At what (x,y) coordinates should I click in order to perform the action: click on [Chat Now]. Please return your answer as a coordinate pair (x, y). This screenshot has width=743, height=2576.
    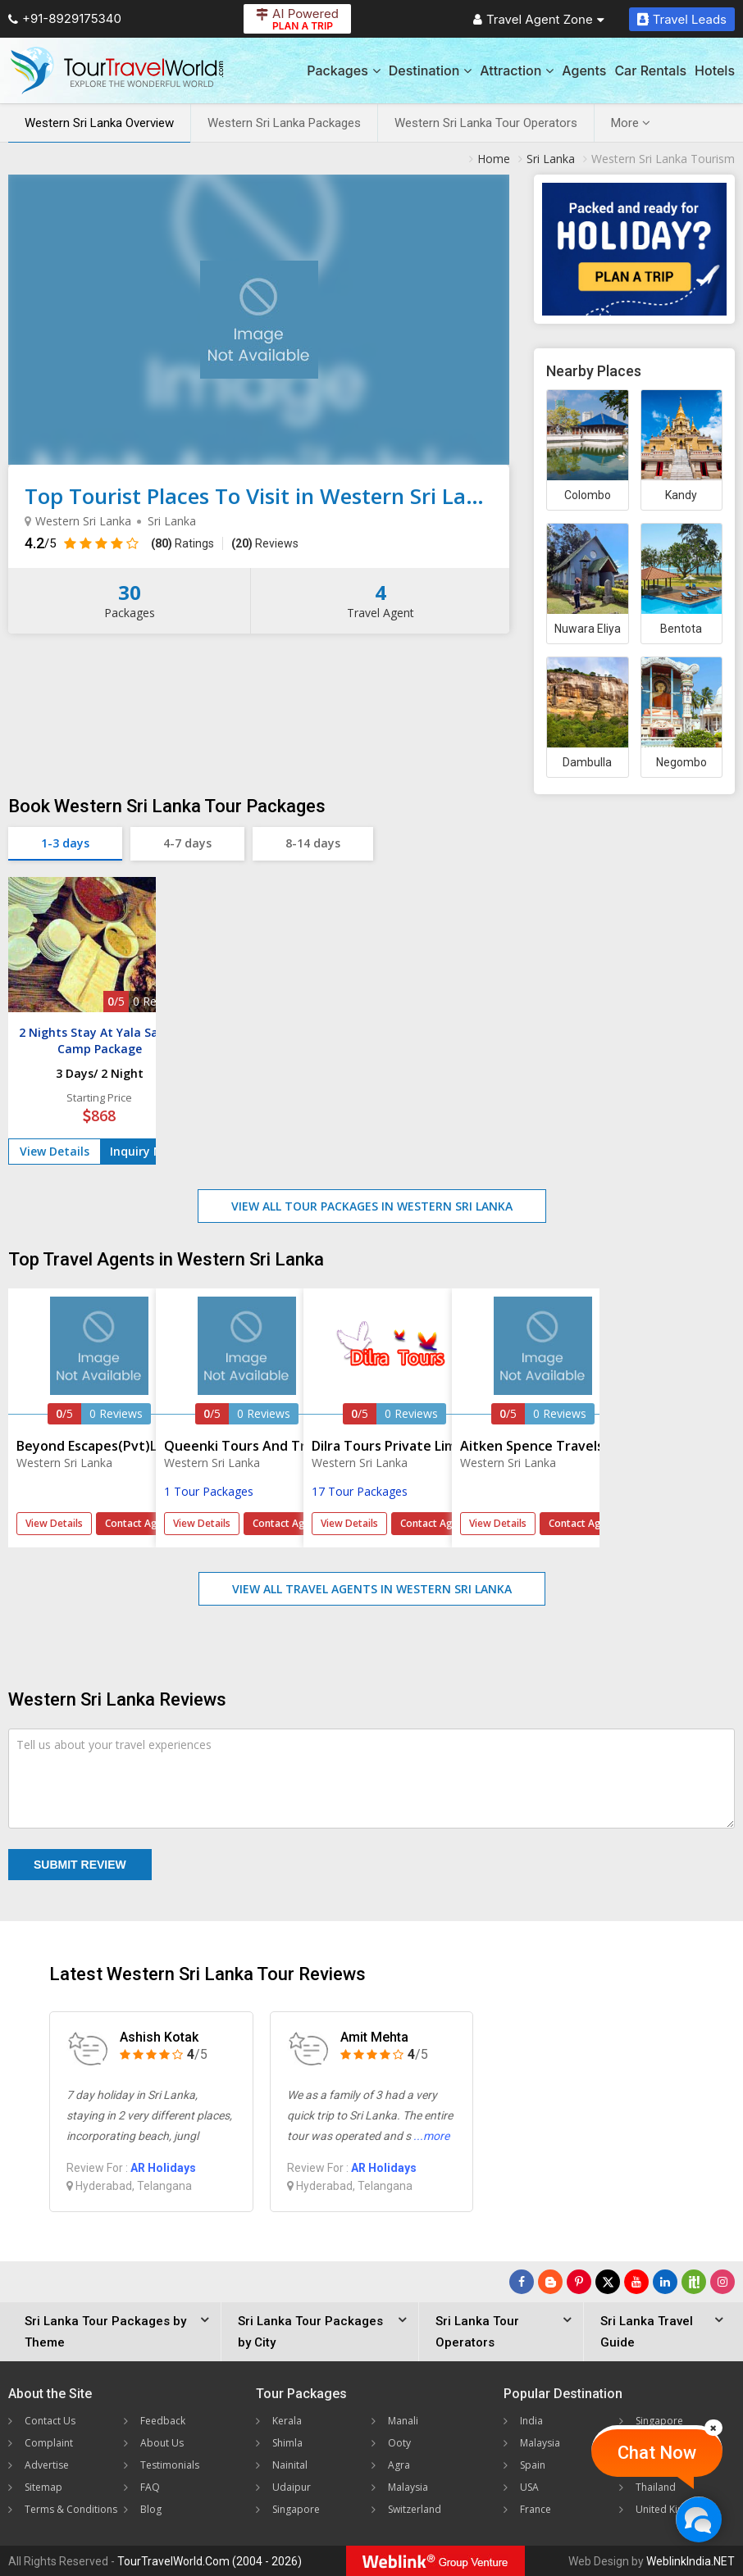
    Looking at the image, I should click on (698, 2519).